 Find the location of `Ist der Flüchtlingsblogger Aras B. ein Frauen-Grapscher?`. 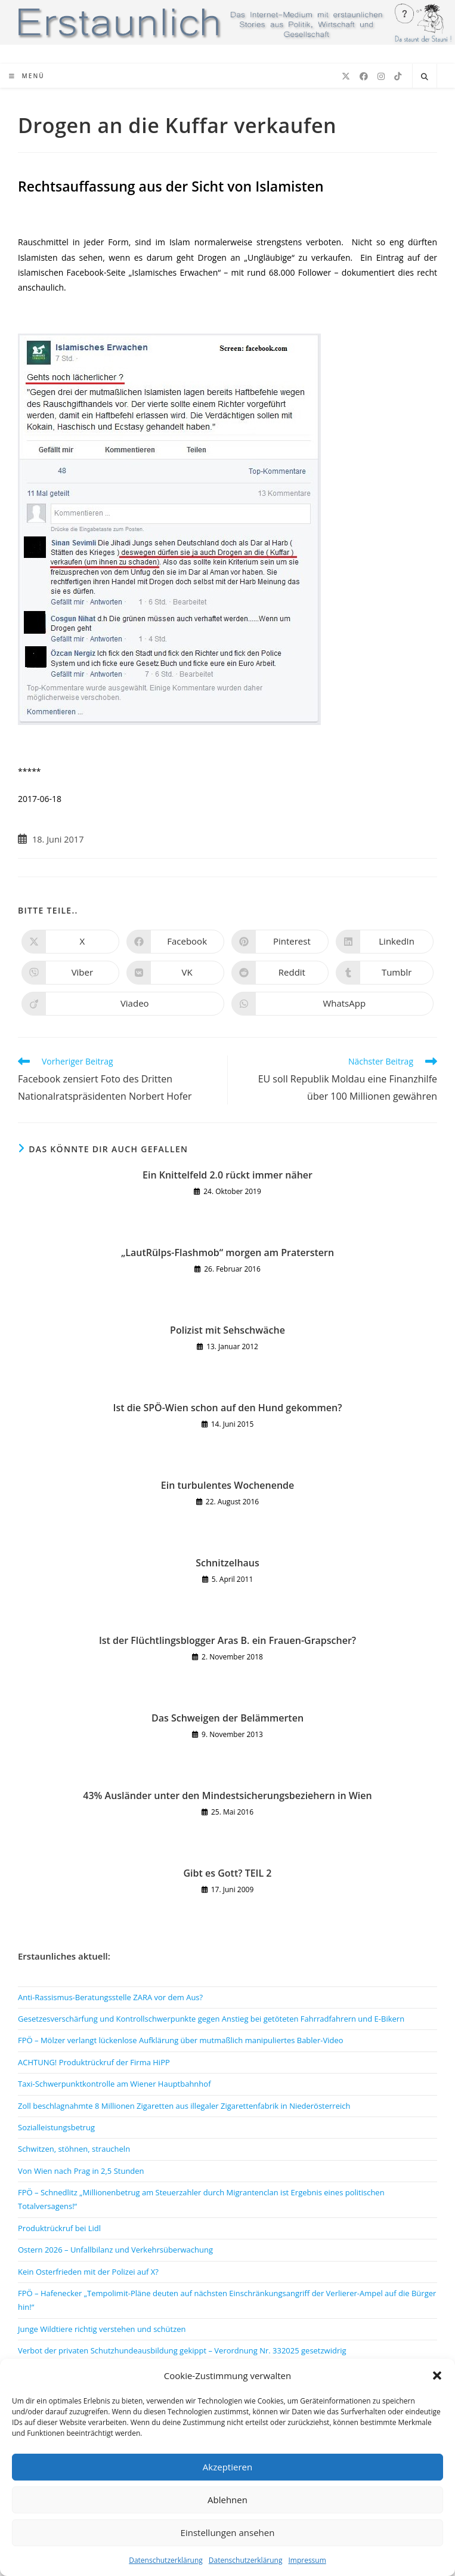

Ist der Flüchtlingsblogger Aras B. ein Frauen-Grapscher? is located at coordinates (227, 1640).